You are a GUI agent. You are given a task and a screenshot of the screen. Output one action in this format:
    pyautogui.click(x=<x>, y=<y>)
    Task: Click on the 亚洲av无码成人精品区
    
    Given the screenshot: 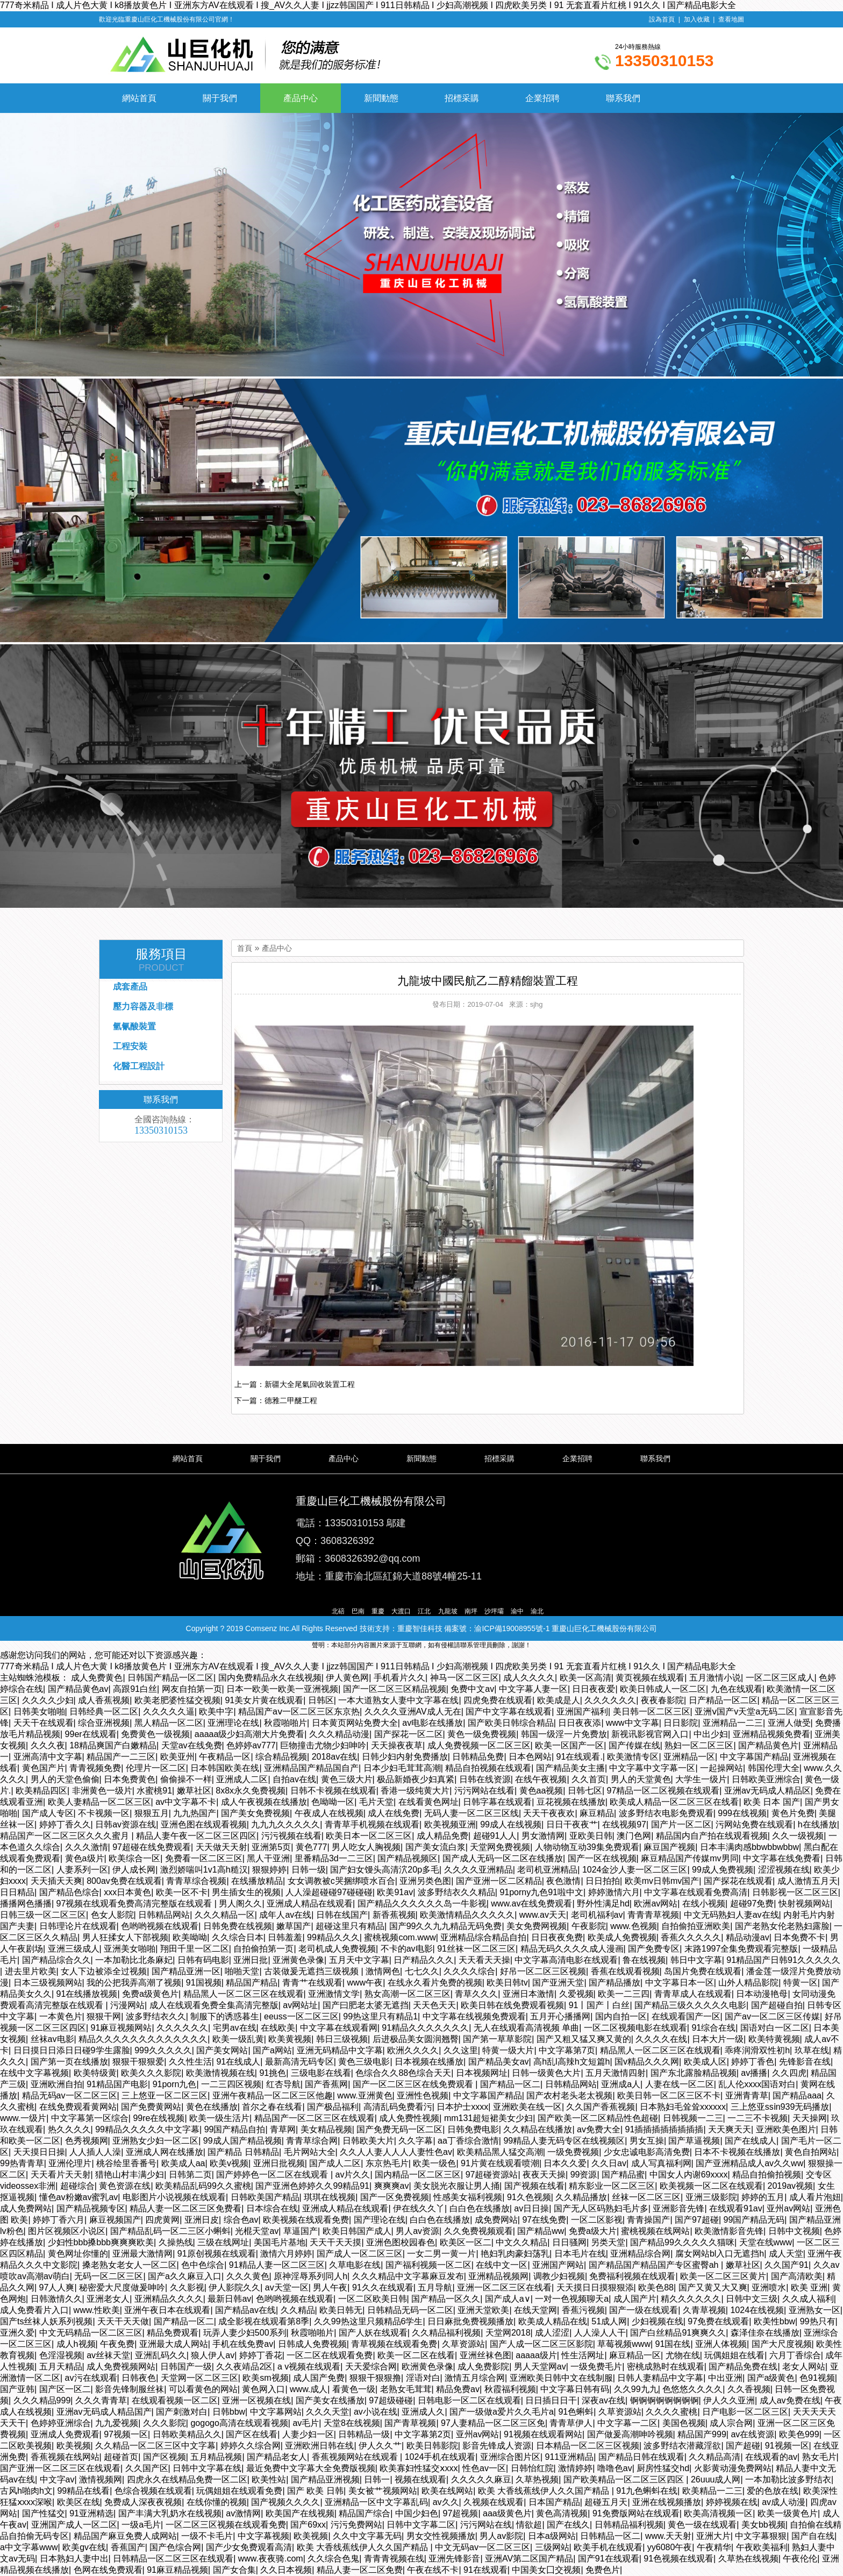 What is the action you would take?
    pyautogui.click(x=767, y=1790)
    